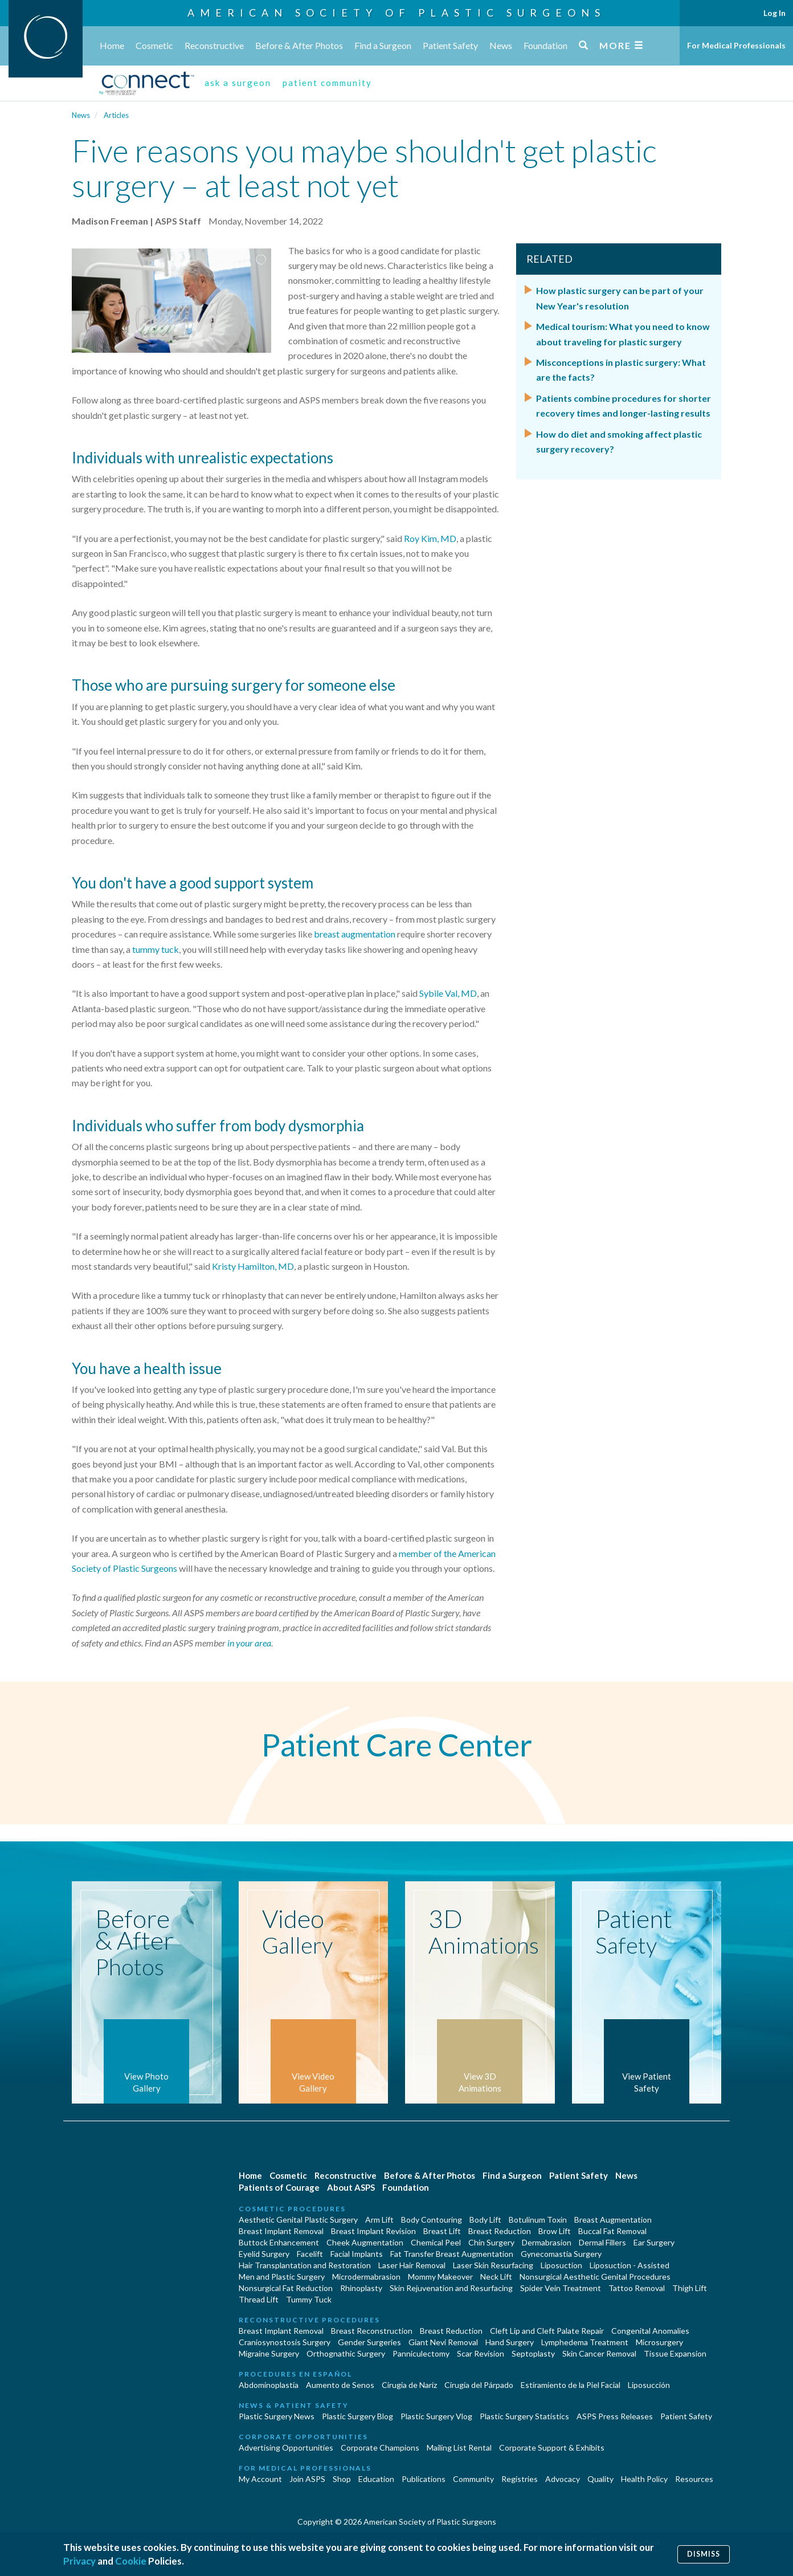 The height and width of the screenshot is (2576, 793). What do you see at coordinates (615, 2416) in the screenshot?
I see `ASPS Press Releases` at bounding box center [615, 2416].